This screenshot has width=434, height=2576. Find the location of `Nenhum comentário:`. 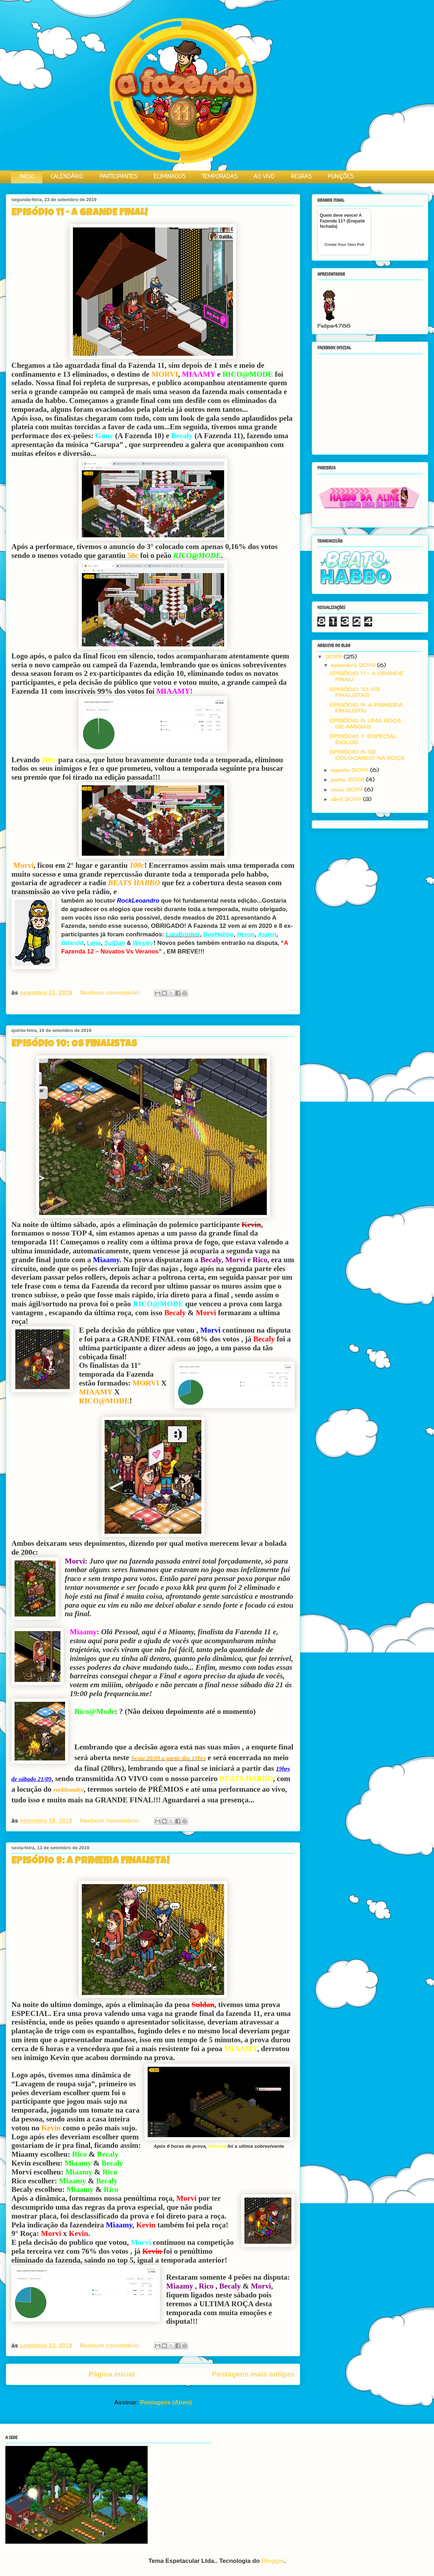

Nenhum comentário: is located at coordinates (111, 992).